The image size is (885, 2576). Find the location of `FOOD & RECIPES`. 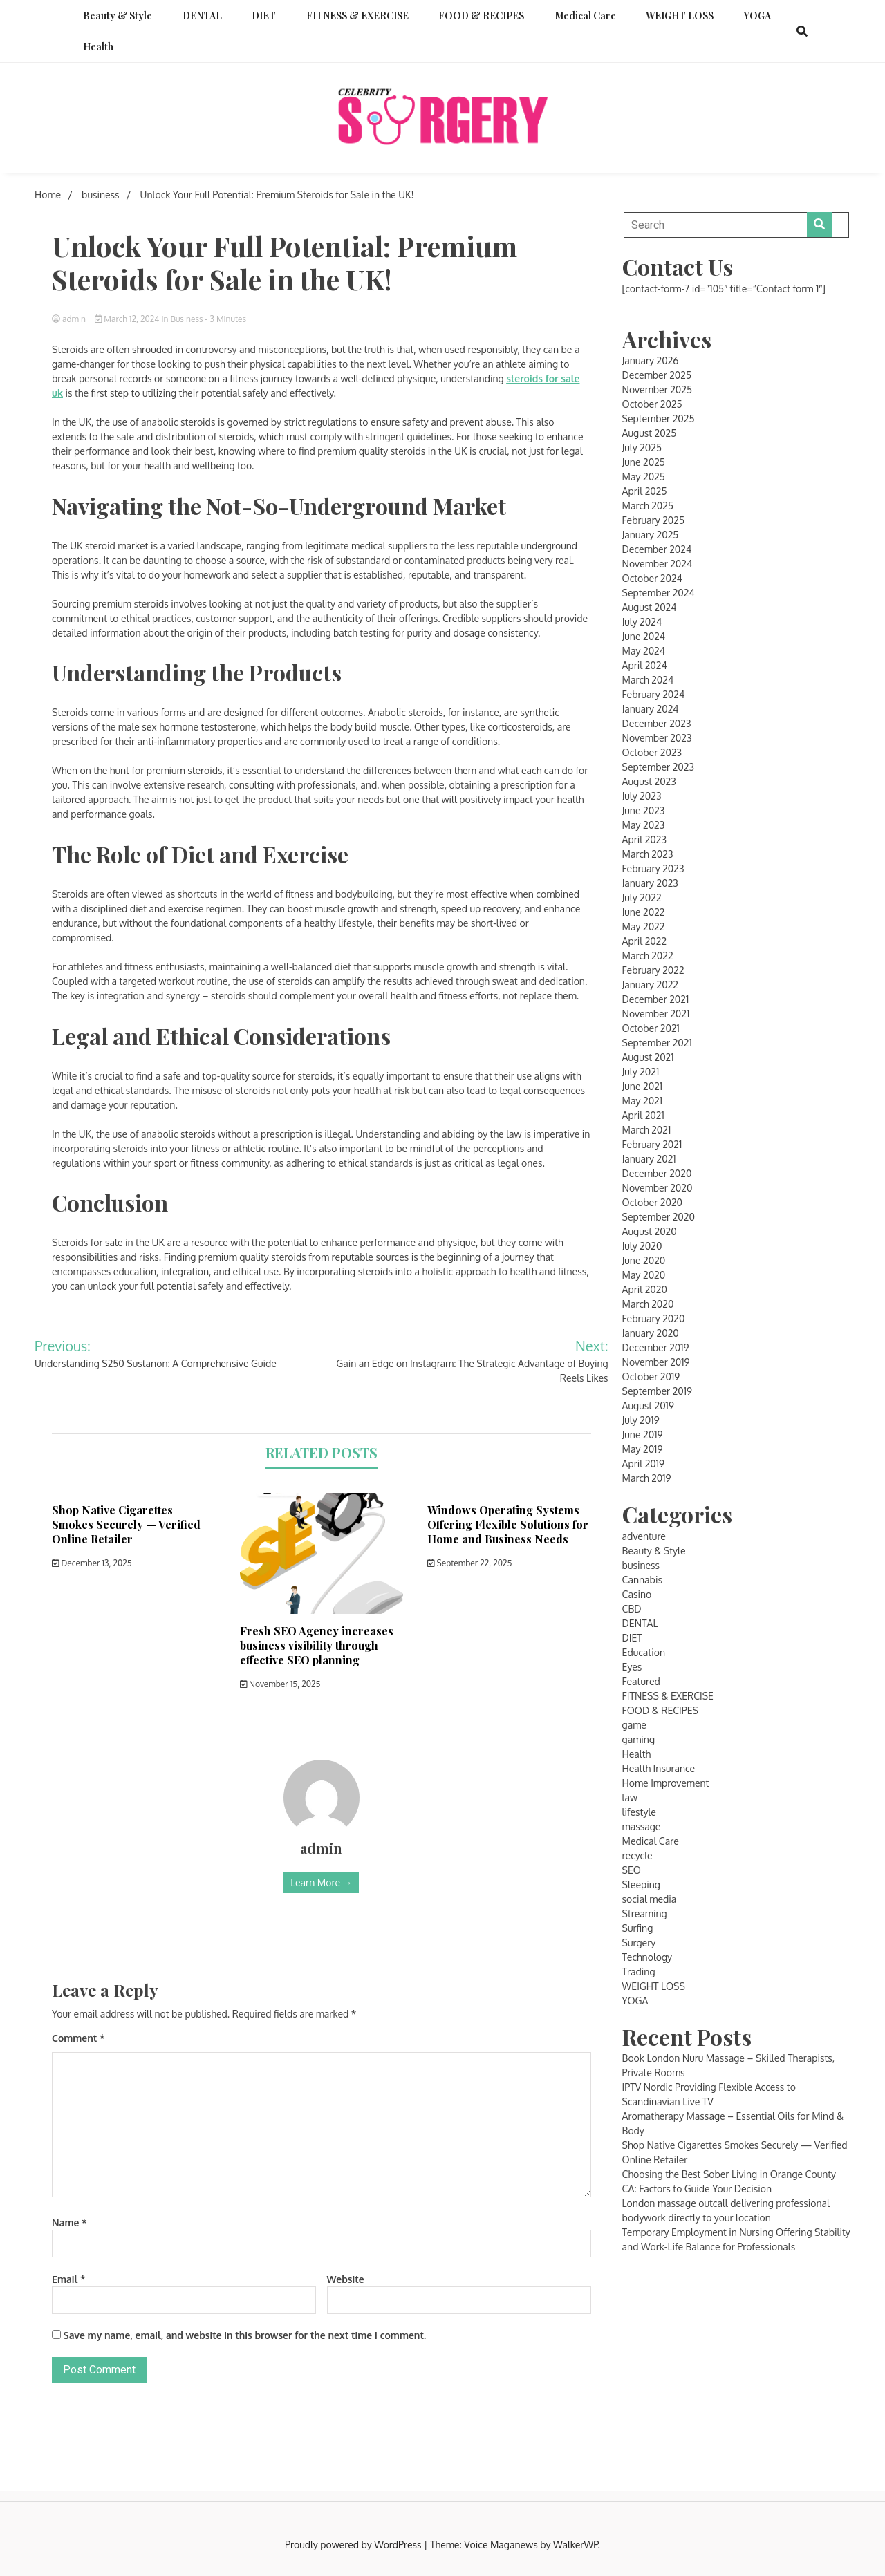

FOOD & RECIPES is located at coordinates (481, 15).